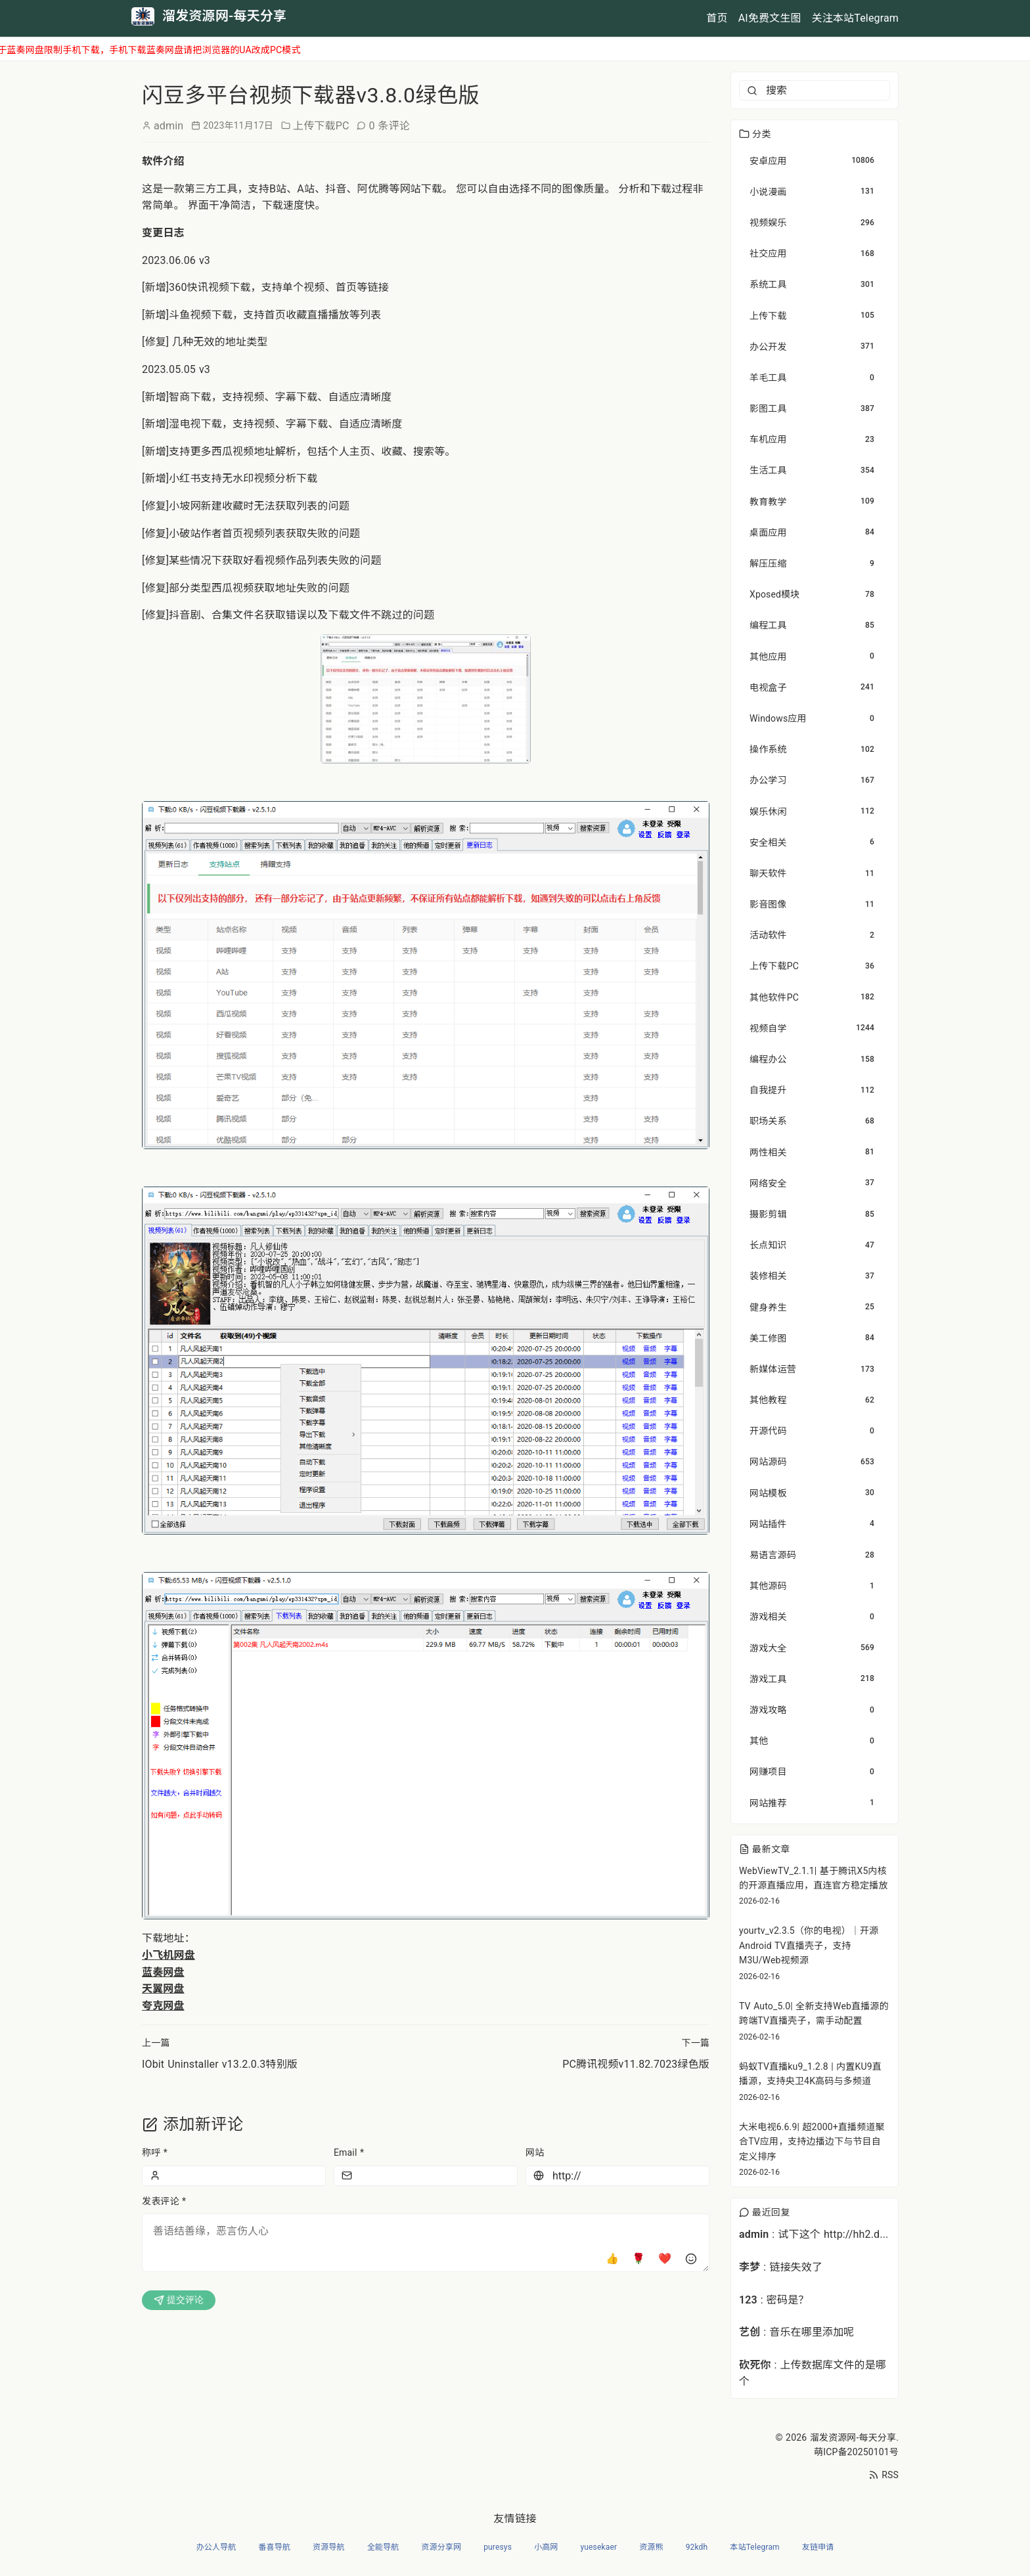  I want to click on 网站, so click(535, 2152).